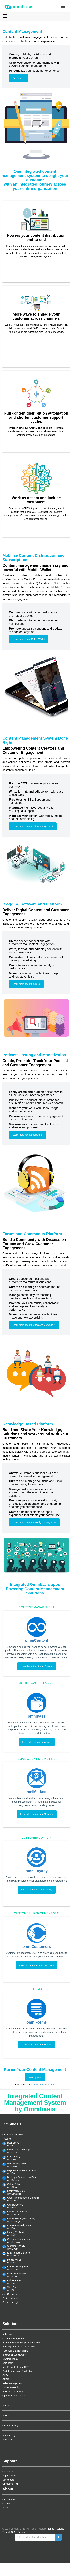 Image resolution: width=70 pixels, height=2576 pixels. I want to click on Our Company, so click(9, 2499).